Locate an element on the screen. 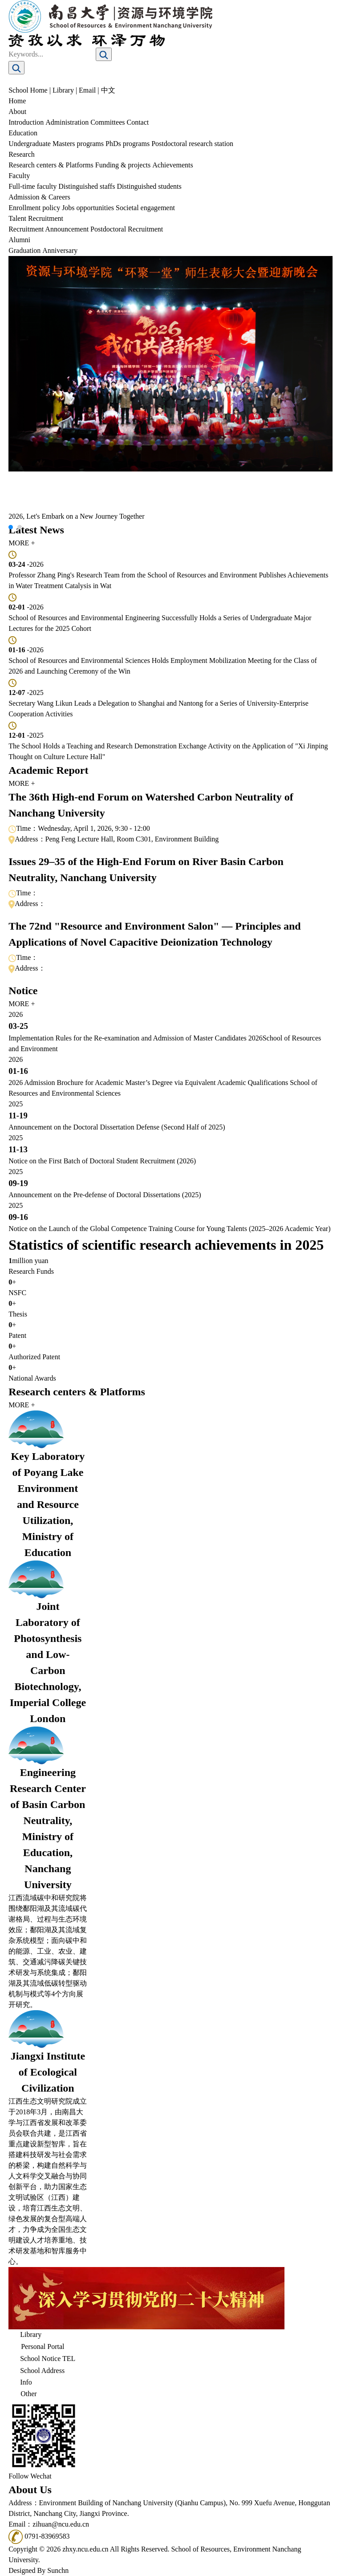  Research centers & Platforms is located at coordinates (50, 165).